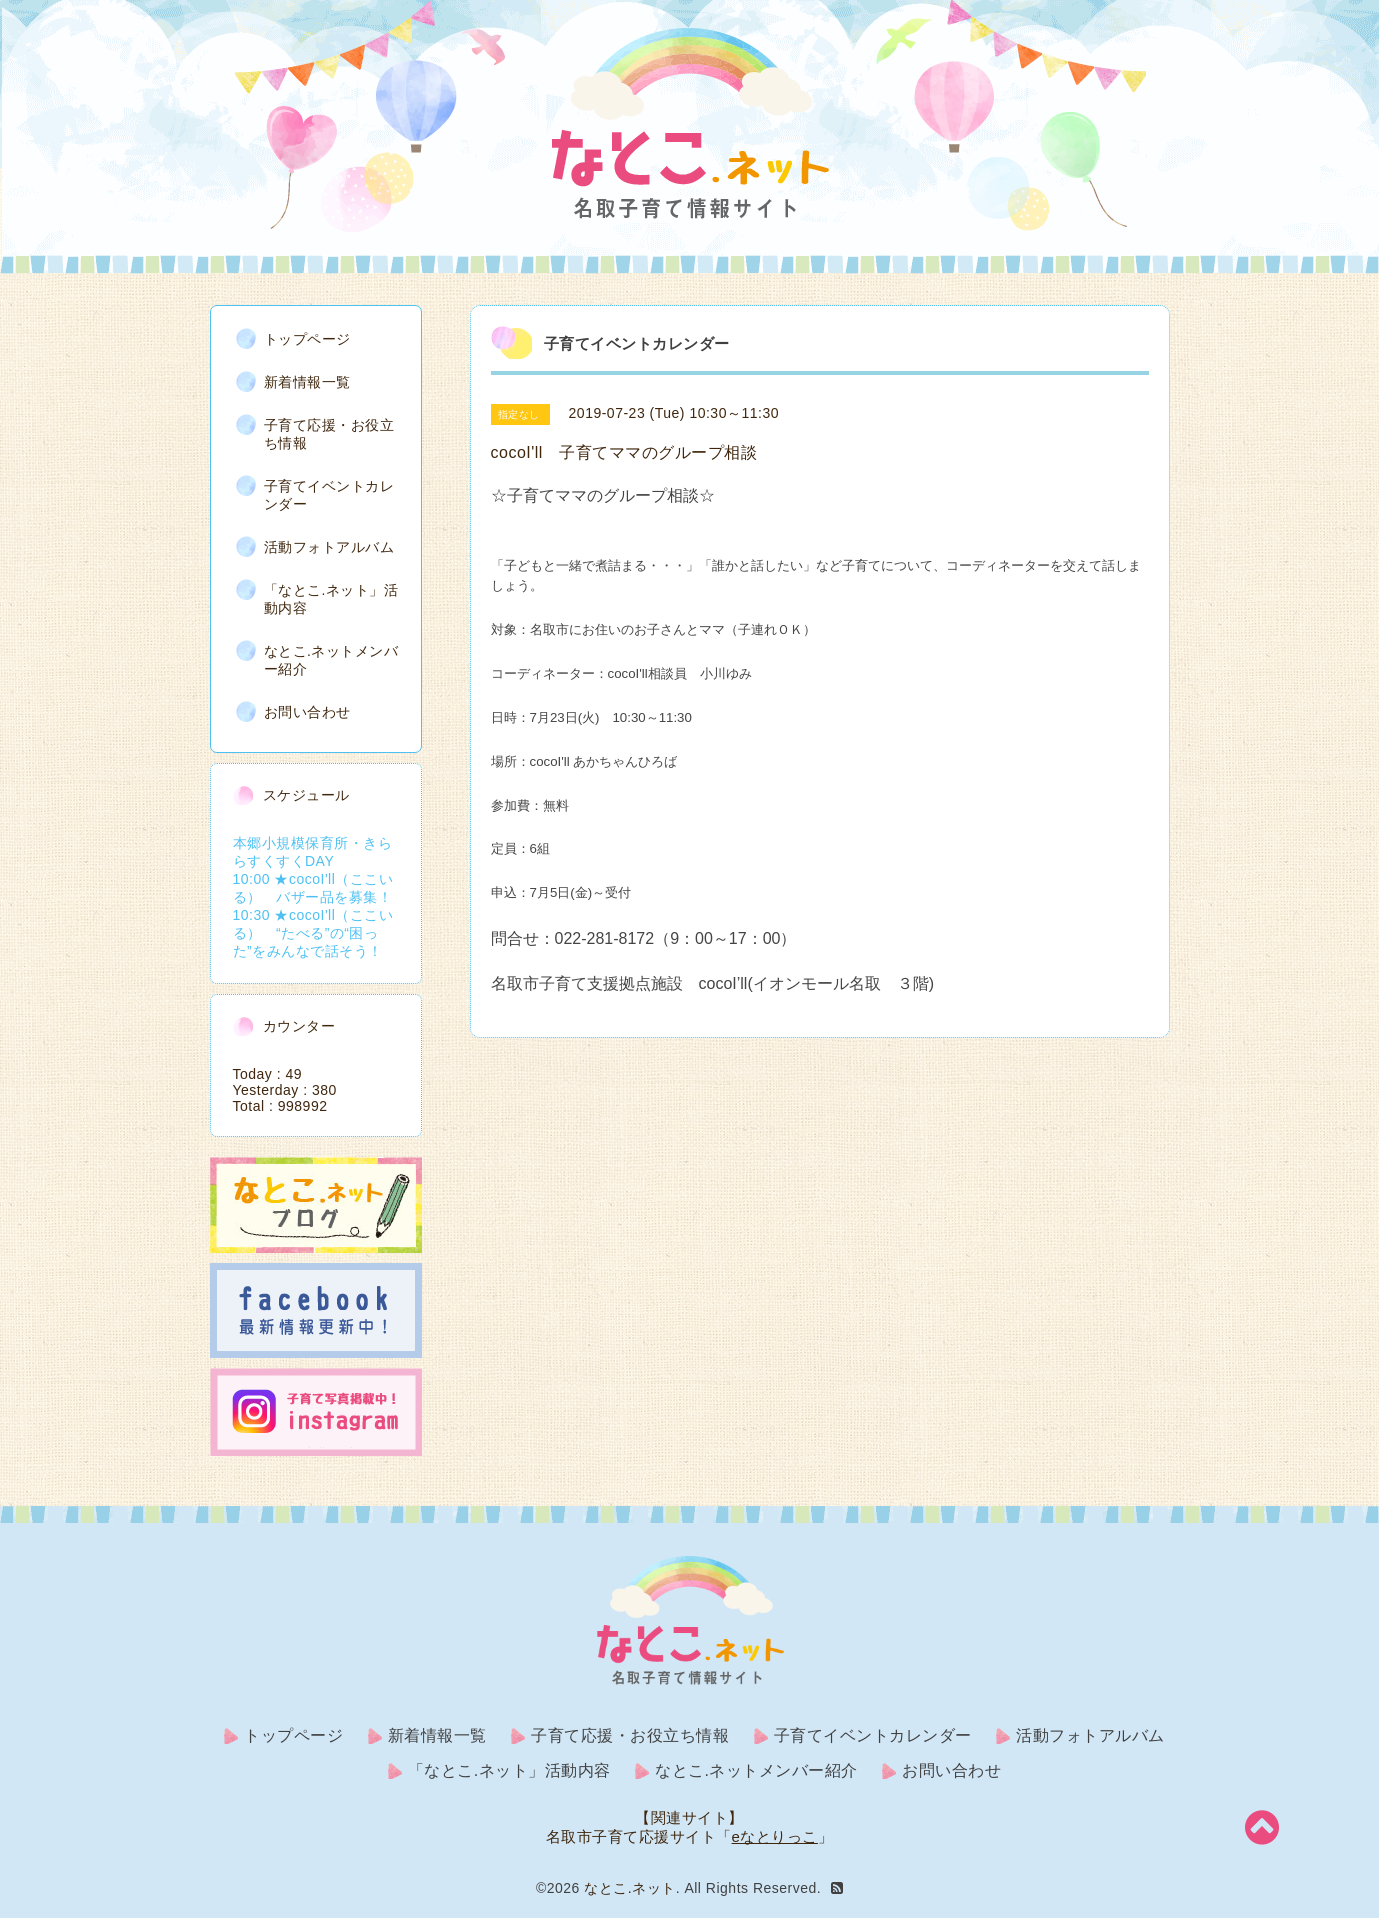 This screenshot has height=1918, width=1379. Describe the element at coordinates (307, 382) in the screenshot. I see `新着情報一覧` at that location.